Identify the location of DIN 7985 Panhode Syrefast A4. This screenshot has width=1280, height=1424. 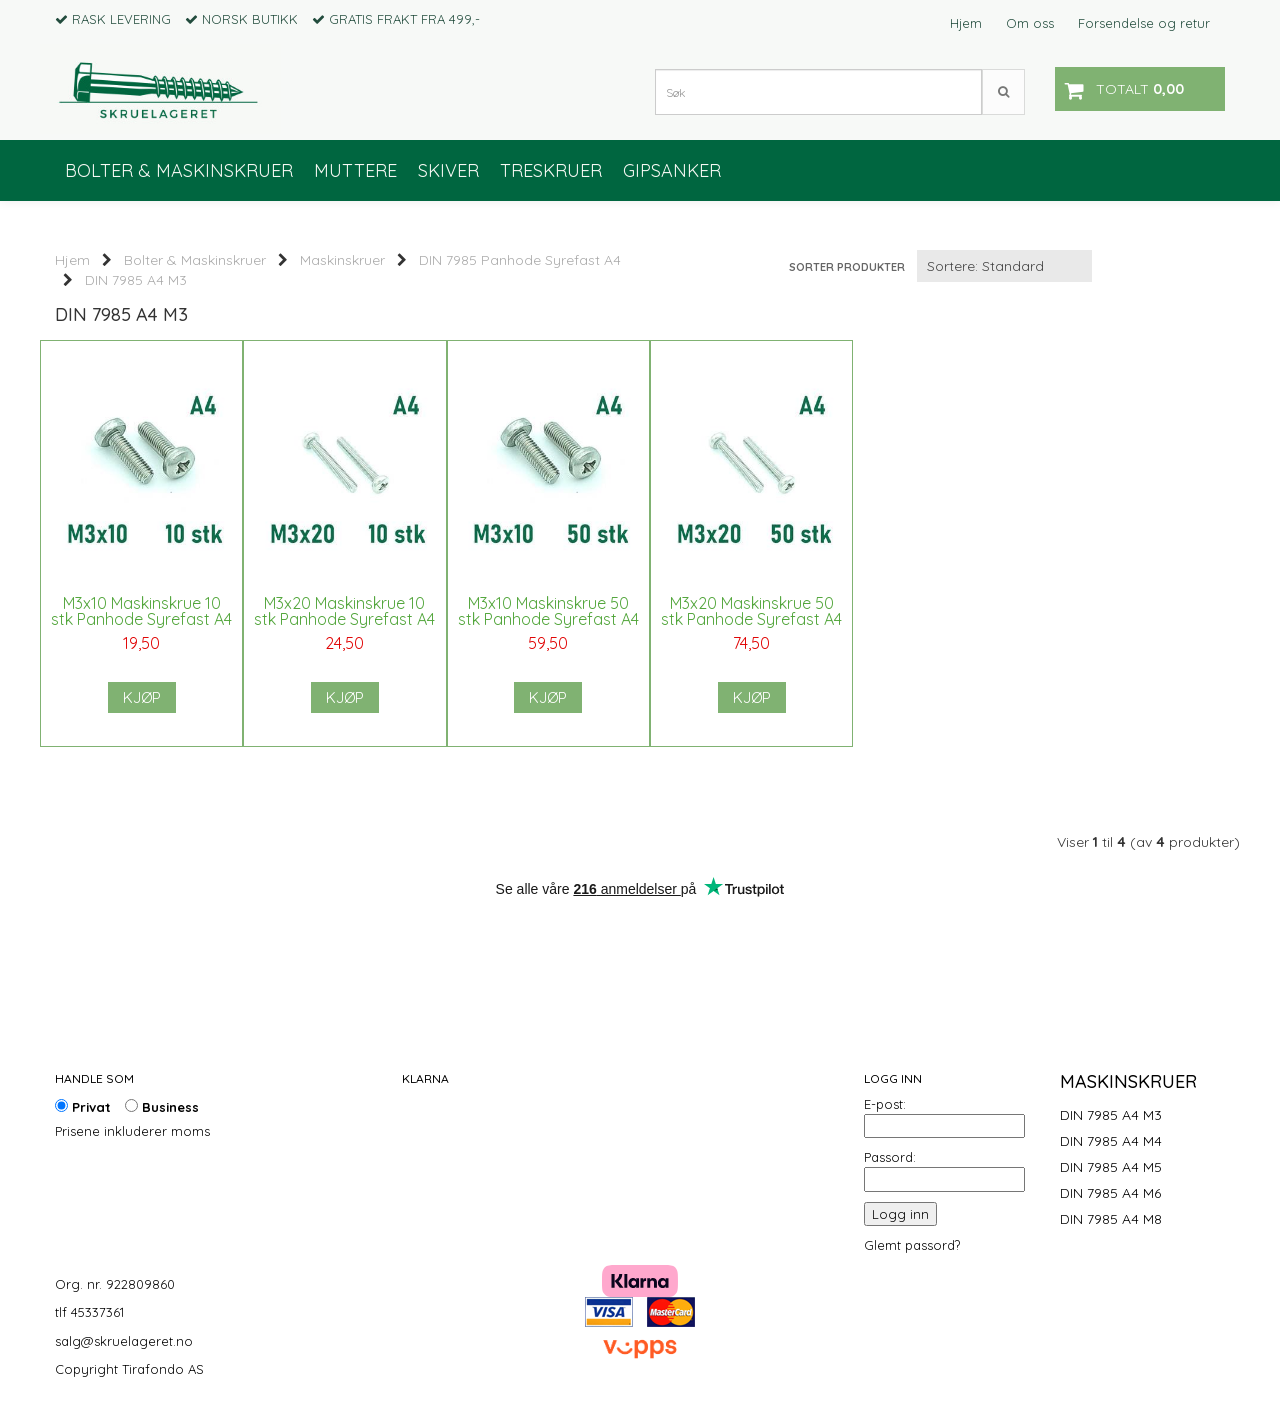
(520, 260).